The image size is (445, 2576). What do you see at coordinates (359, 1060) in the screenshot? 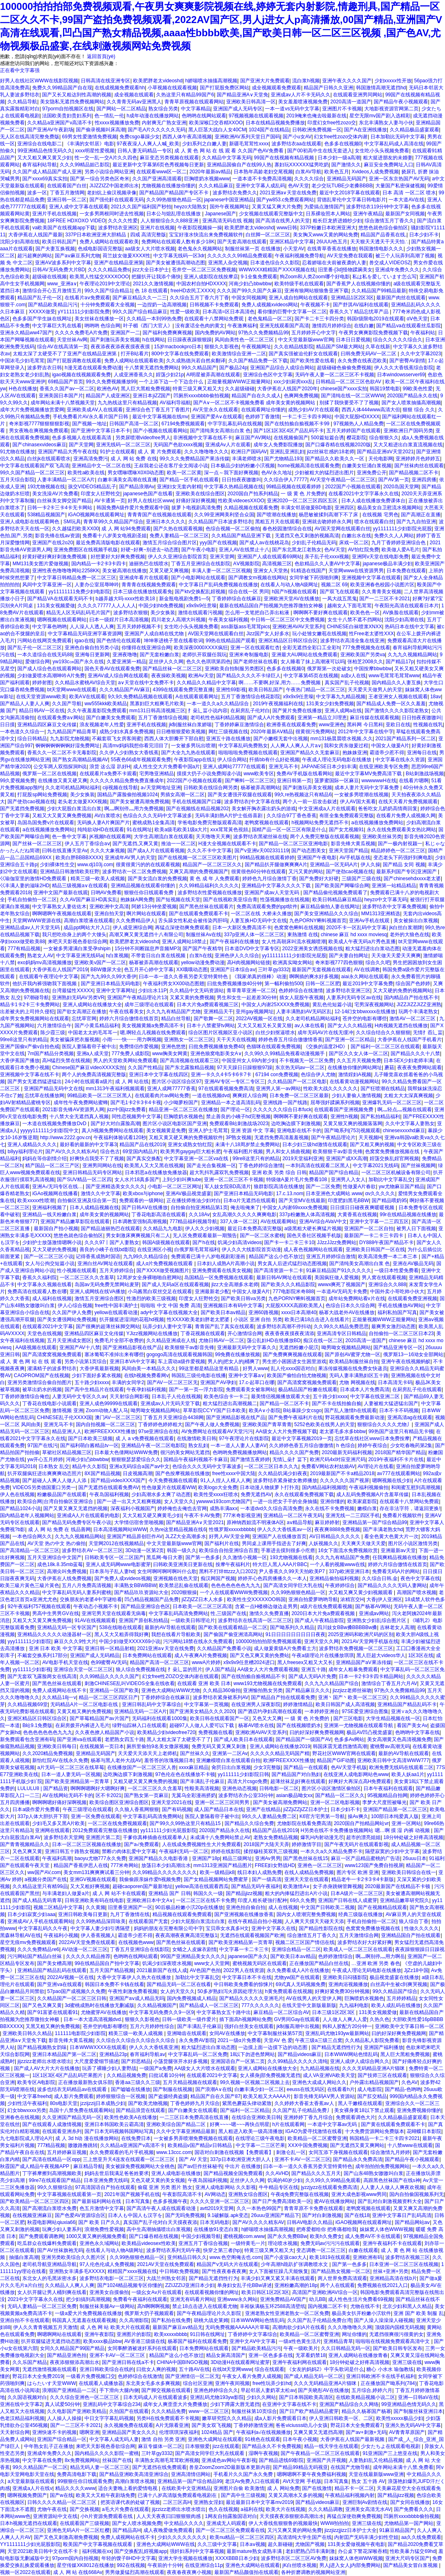
I see `久久五月天视频免费` at bounding box center [359, 1060].